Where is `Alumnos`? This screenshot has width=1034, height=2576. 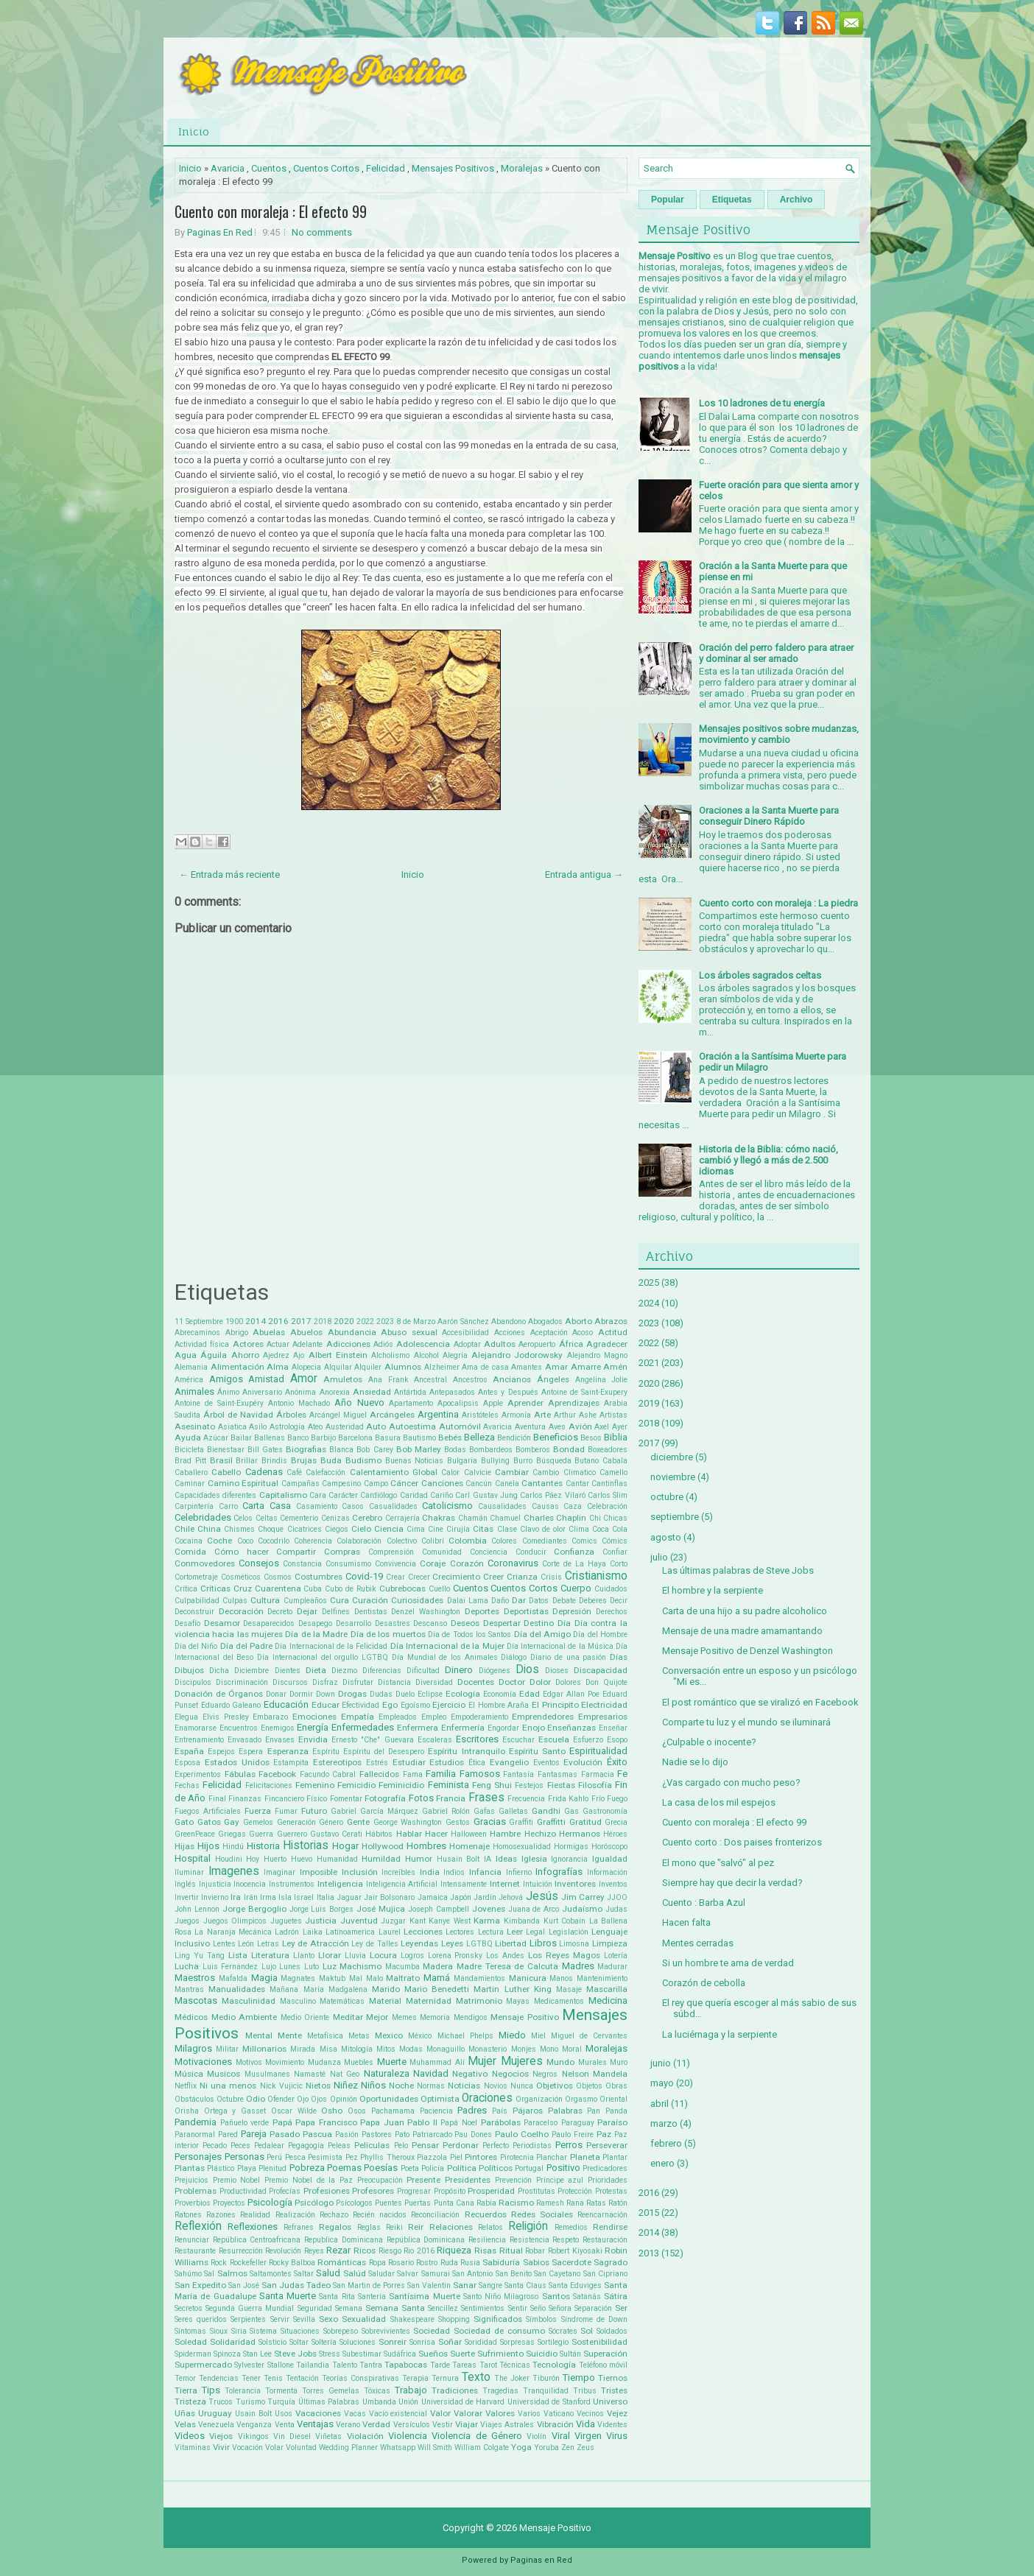
Alumnos is located at coordinates (402, 1367).